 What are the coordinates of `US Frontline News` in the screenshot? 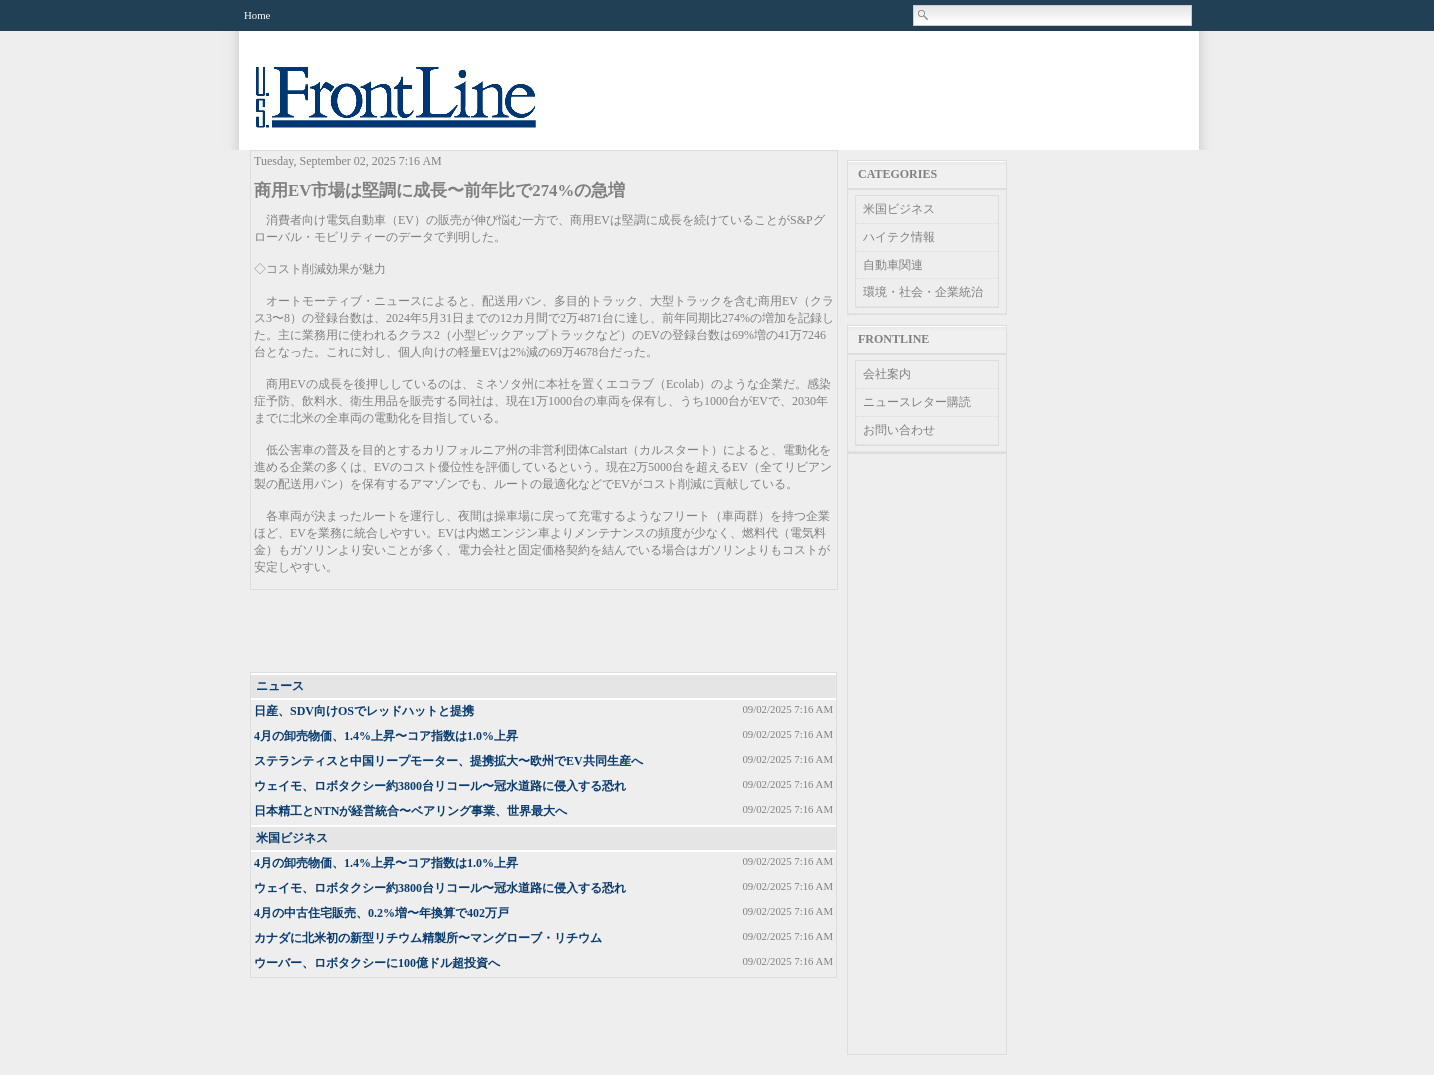 It's located at (416, 108).